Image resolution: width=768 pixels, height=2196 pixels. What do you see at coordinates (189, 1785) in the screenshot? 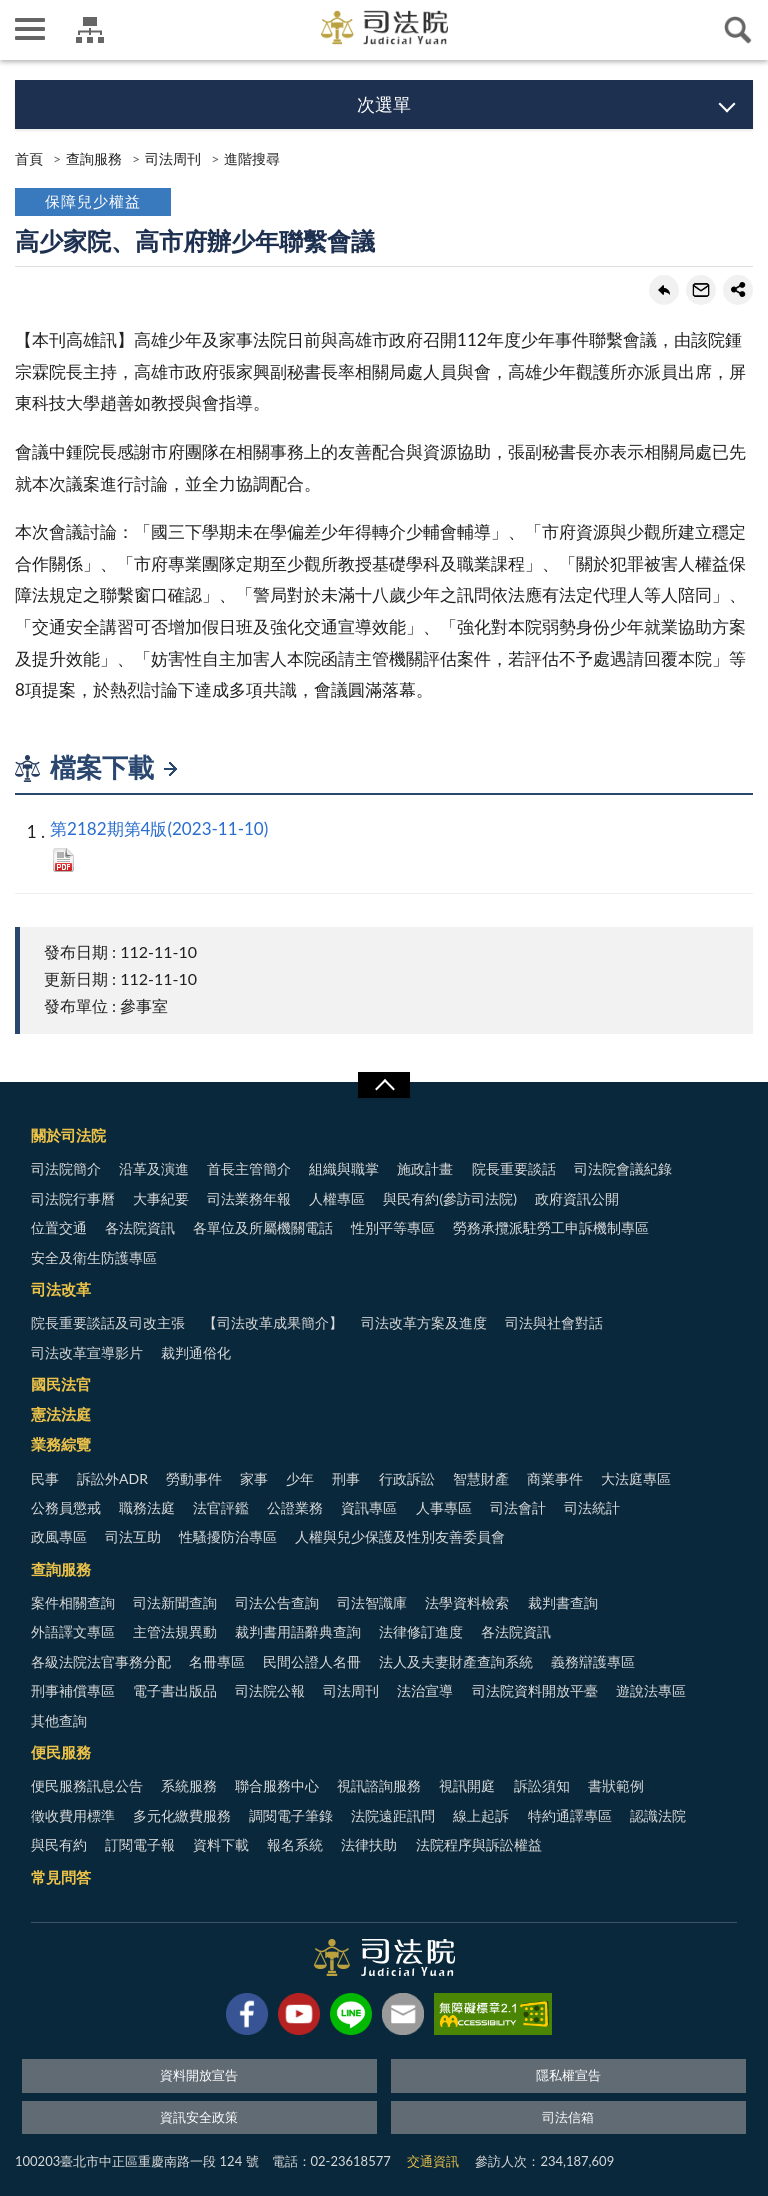
I see `系統服務` at bounding box center [189, 1785].